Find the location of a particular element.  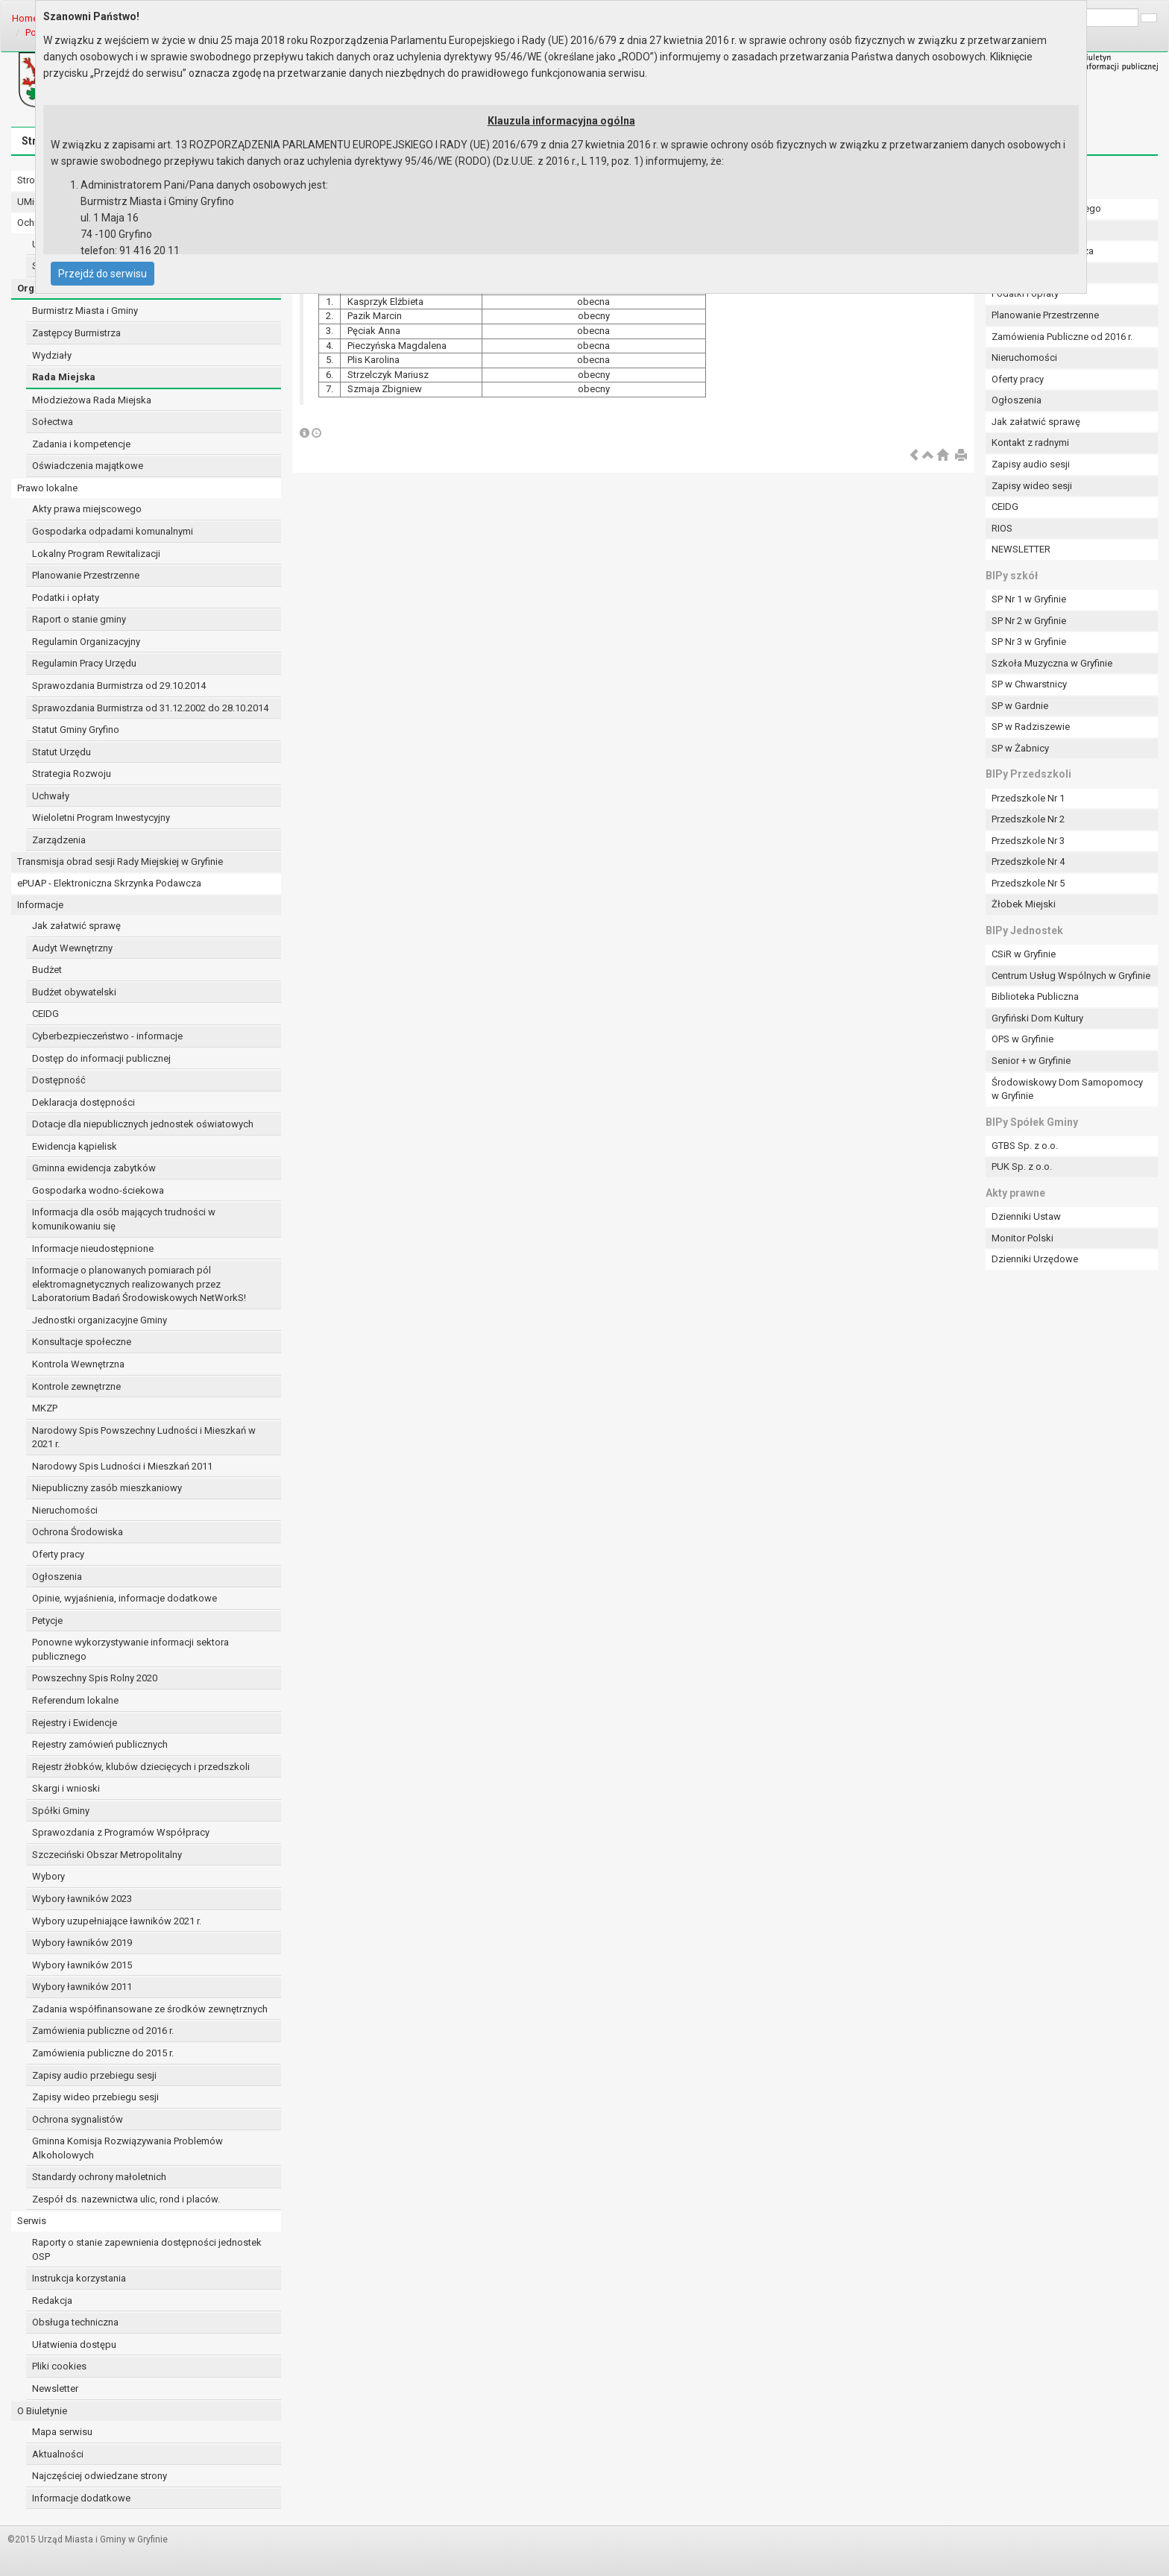

SP w Chwarstnicy is located at coordinates (1029, 684).